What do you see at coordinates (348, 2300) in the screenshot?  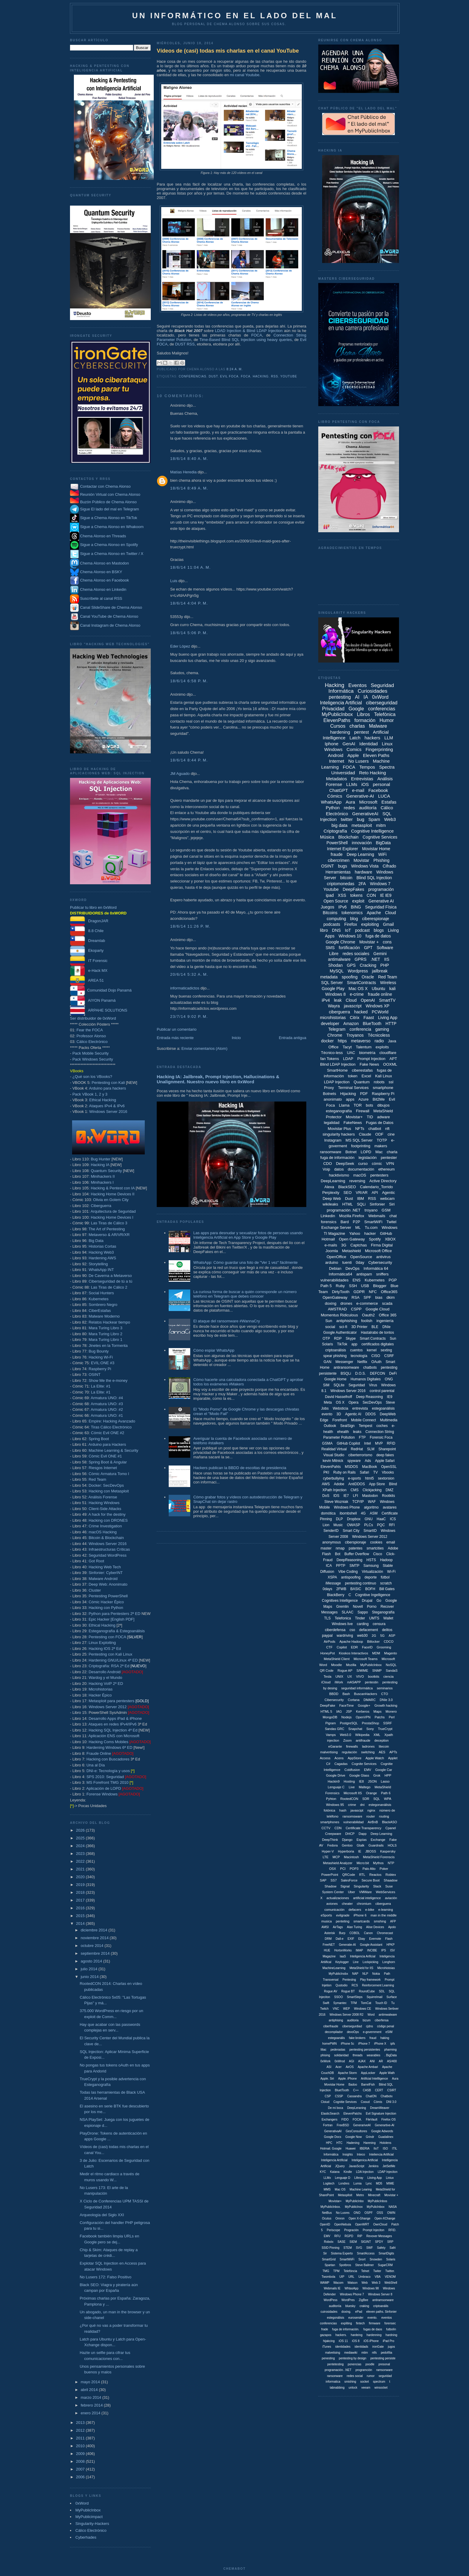 I see `WordPres` at bounding box center [348, 2300].